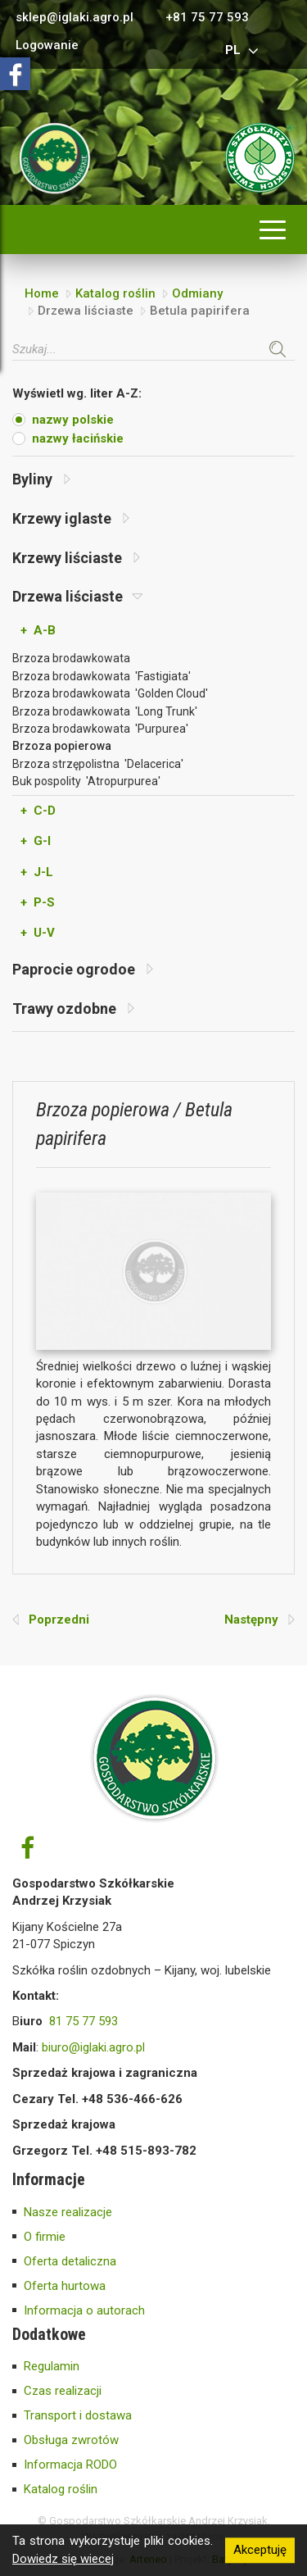 This screenshot has width=307, height=2576. I want to click on nazwy łacińskie, so click(78, 438).